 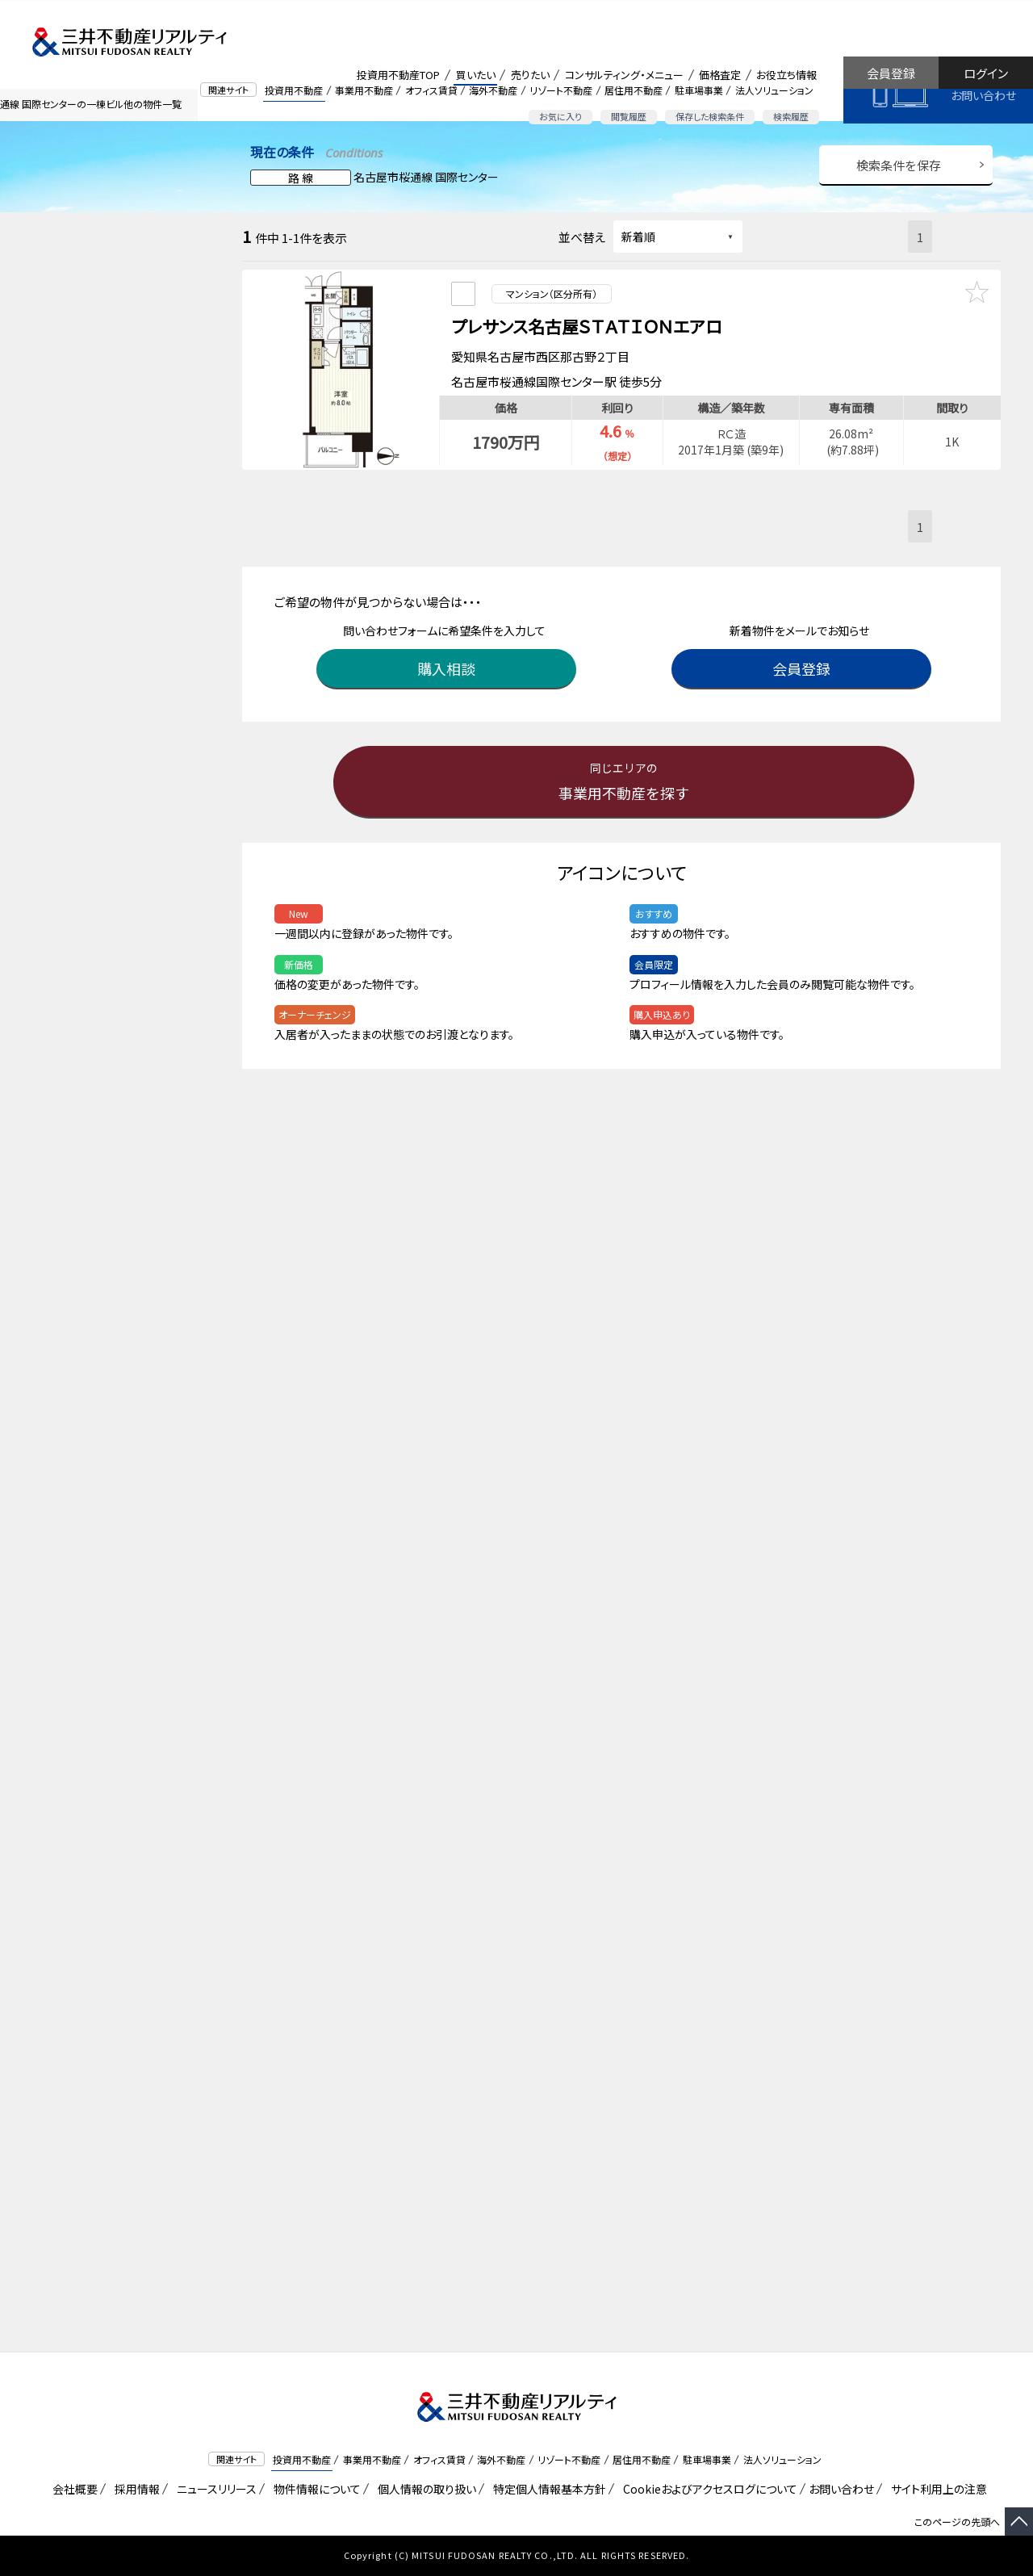 I want to click on 検索履歴, so click(x=791, y=116).